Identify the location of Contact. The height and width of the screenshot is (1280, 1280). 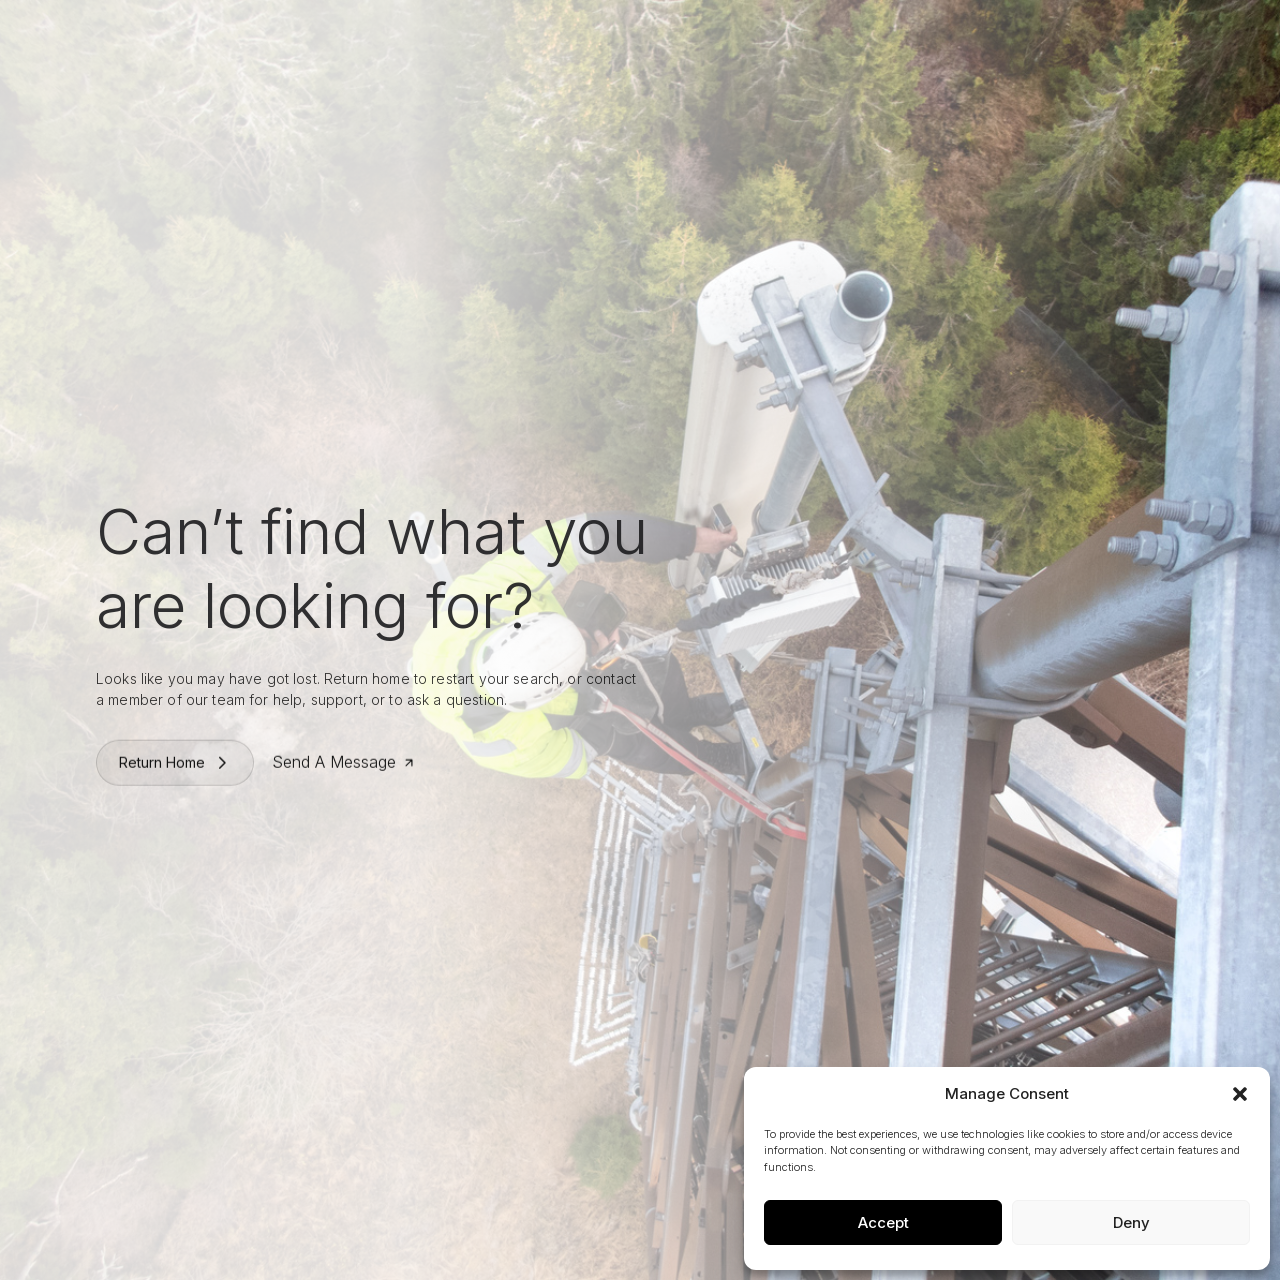
(1109, 36).